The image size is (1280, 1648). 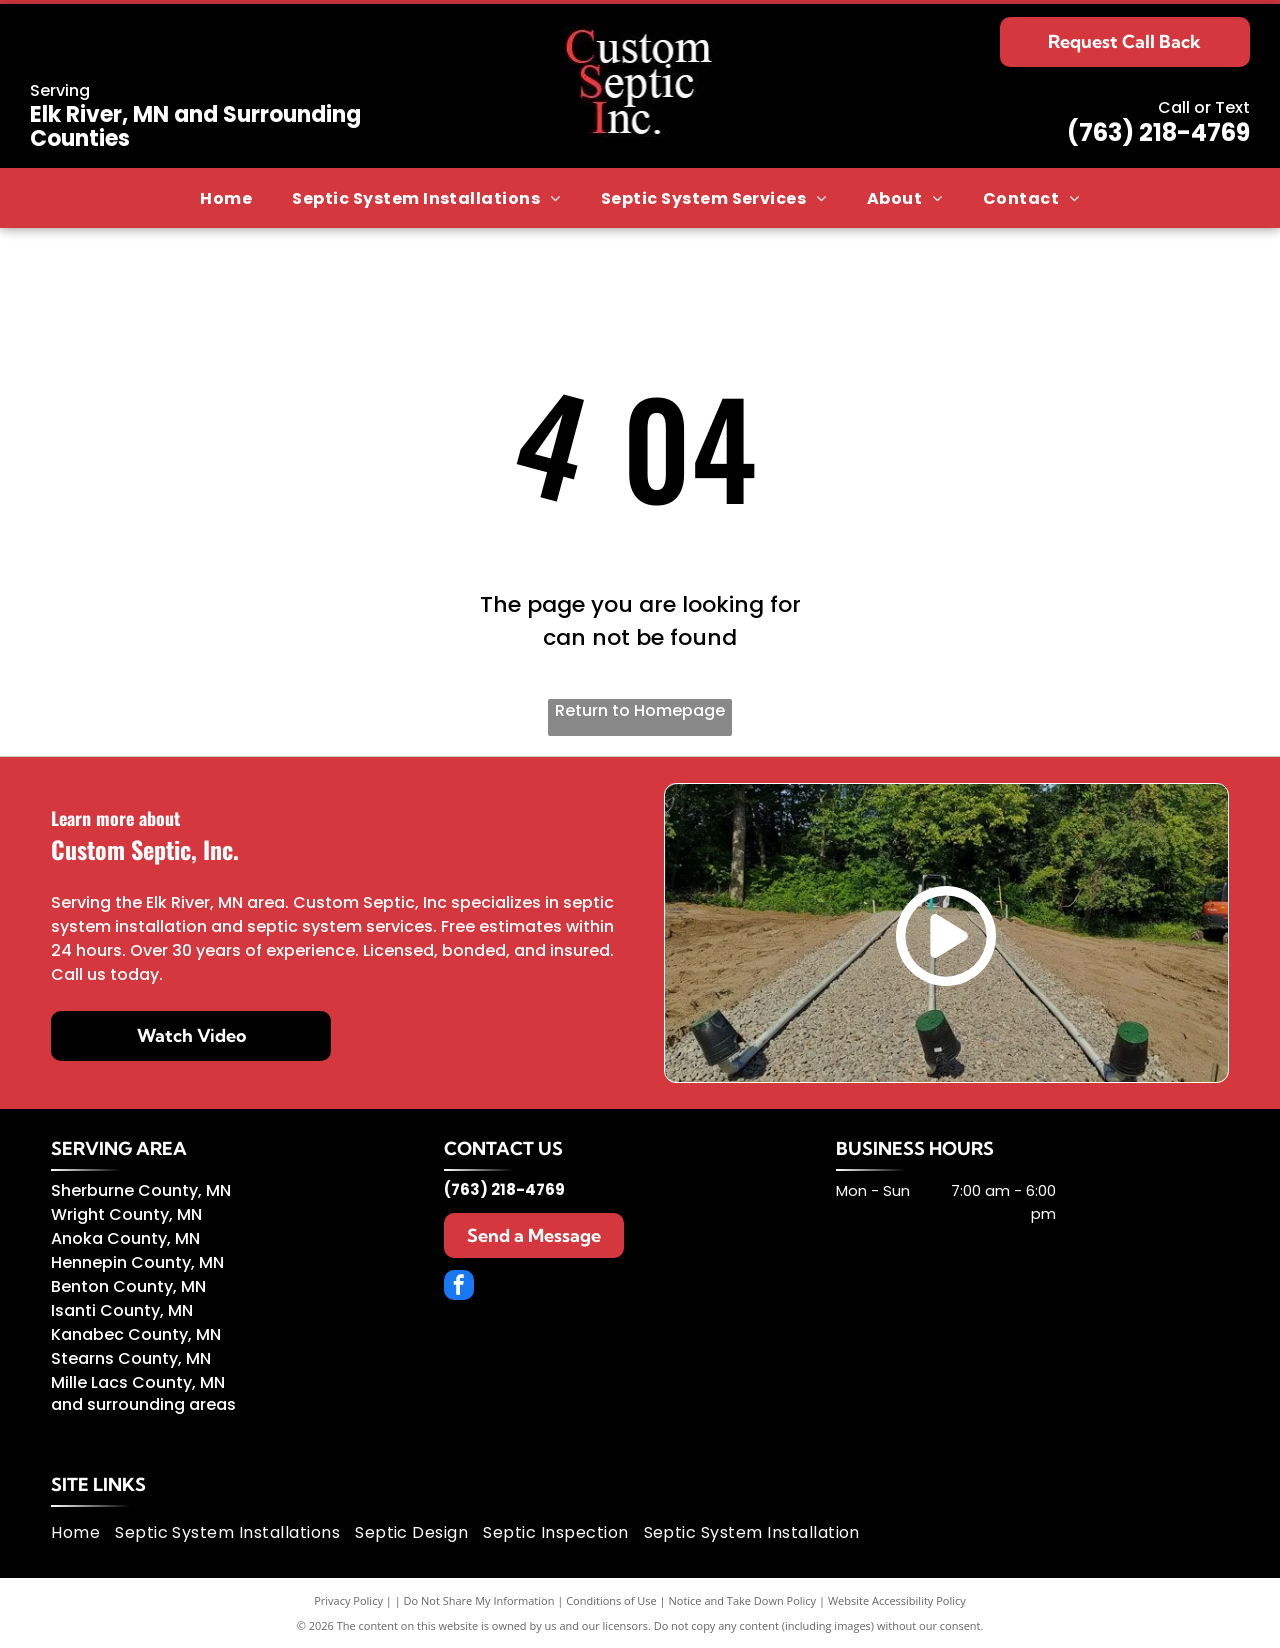 I want to click on Privacy Policy, so click(x=348, y=1600).